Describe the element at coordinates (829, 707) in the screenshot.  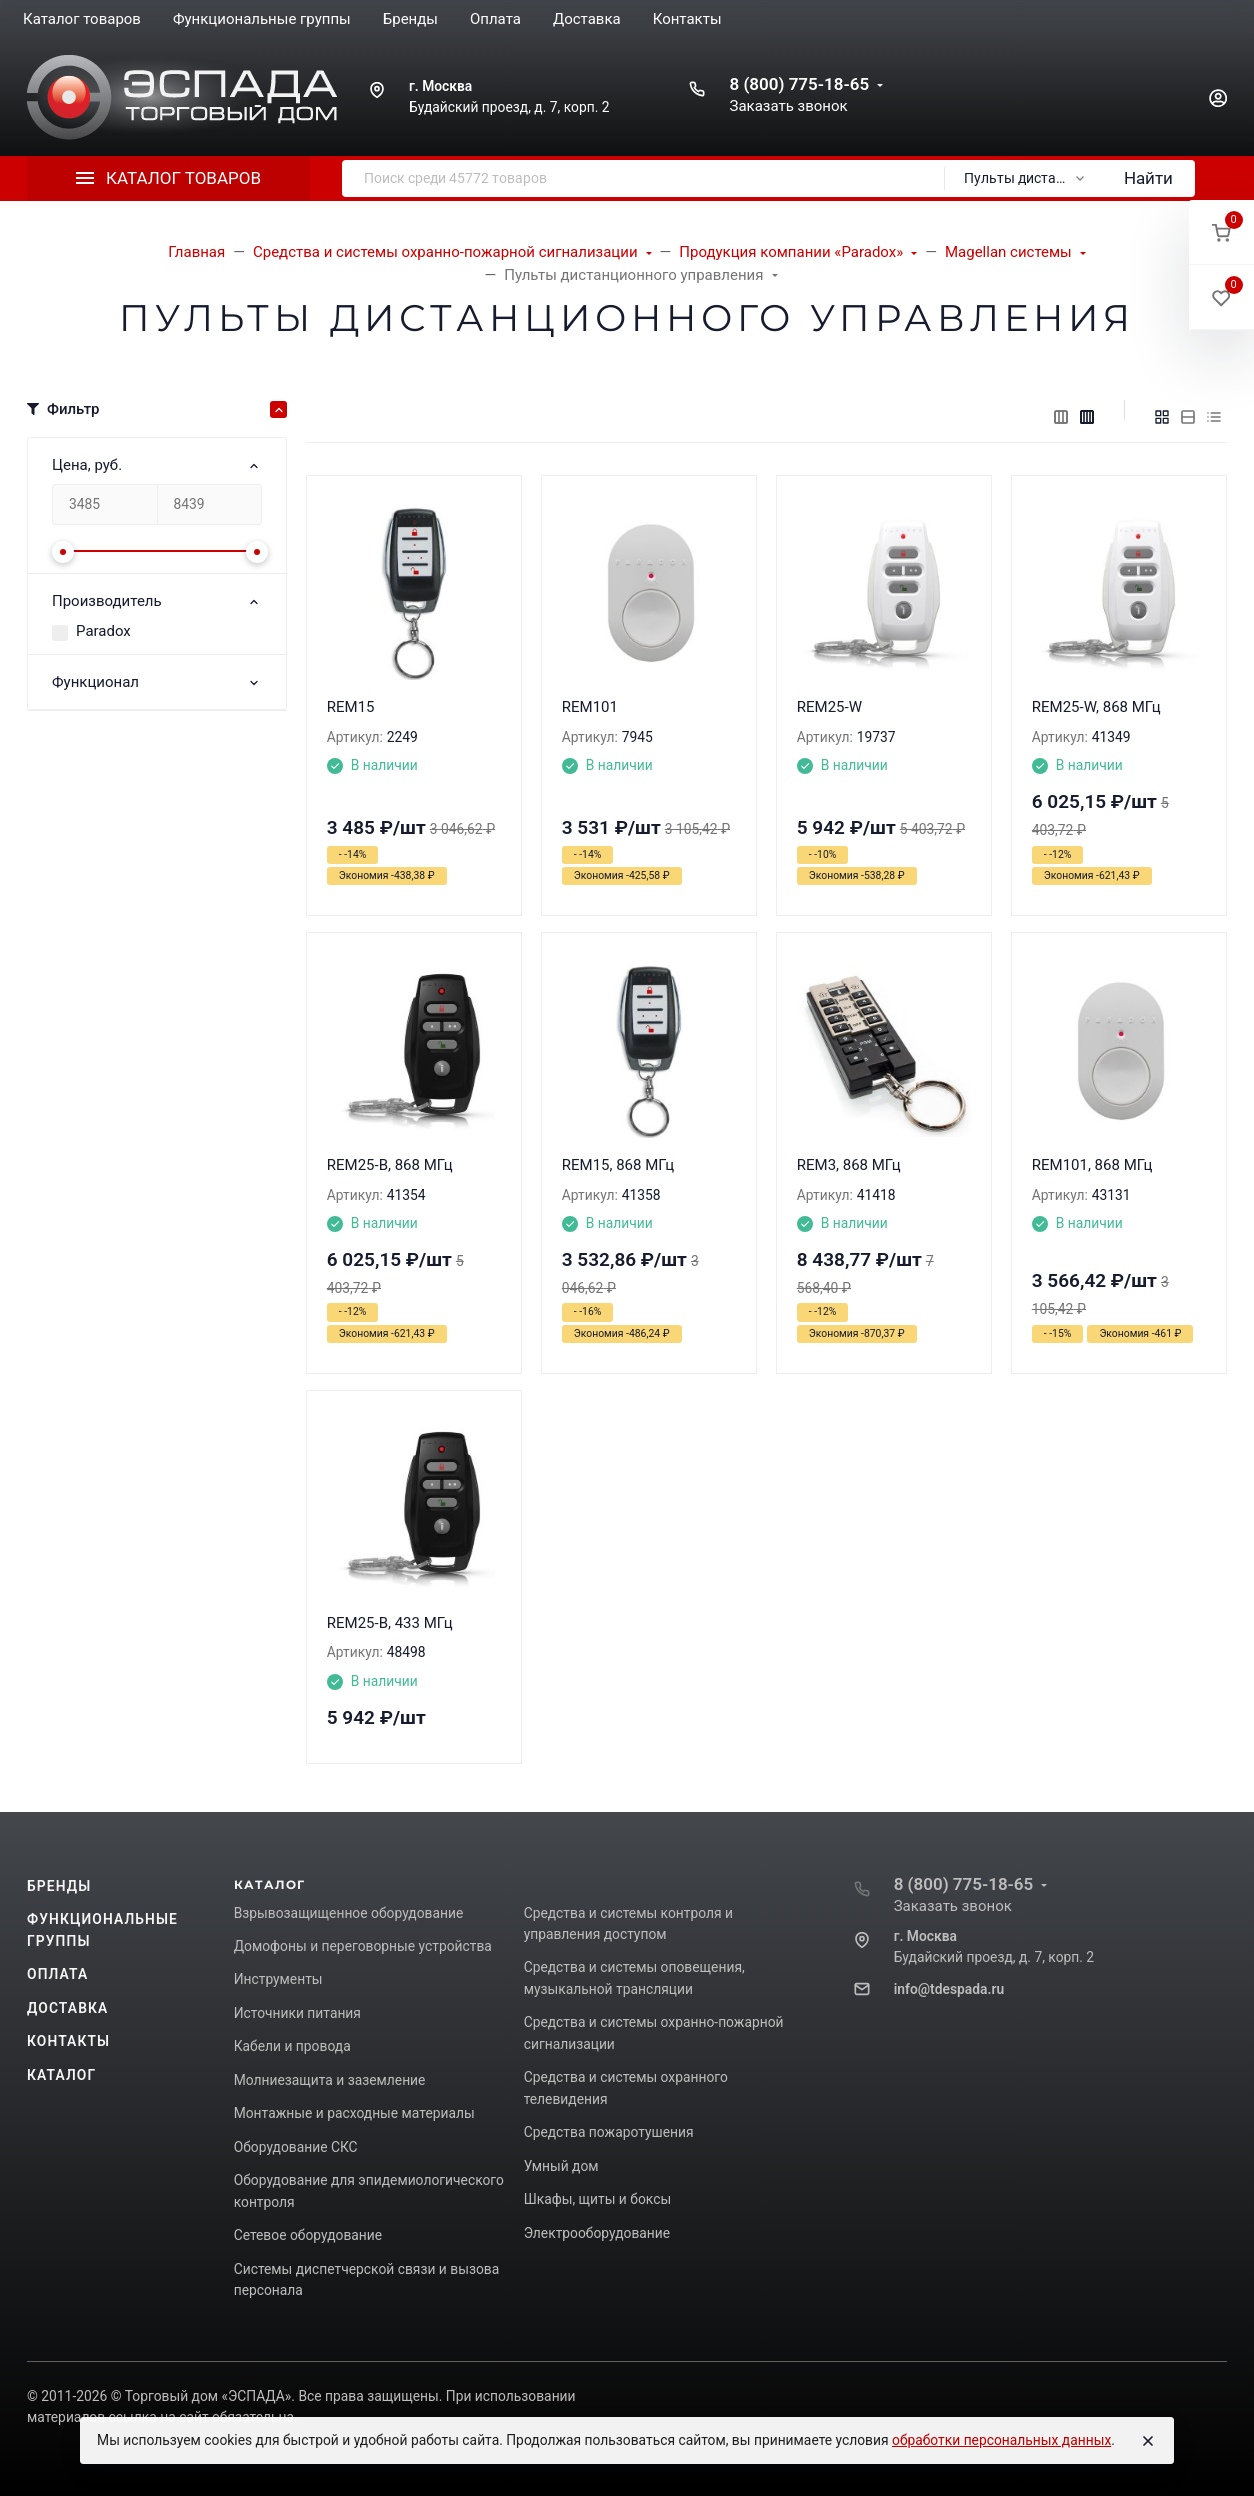
I see `REM25-W` at that location.